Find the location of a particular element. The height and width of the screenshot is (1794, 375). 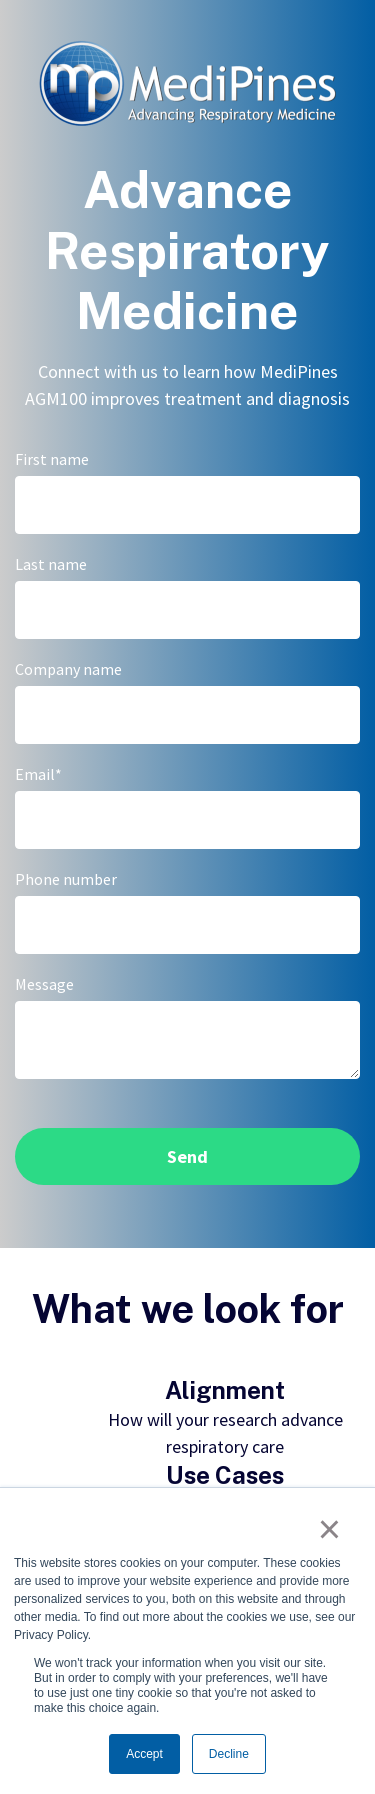

Accept [button] is located at coordinates (144, 1754).